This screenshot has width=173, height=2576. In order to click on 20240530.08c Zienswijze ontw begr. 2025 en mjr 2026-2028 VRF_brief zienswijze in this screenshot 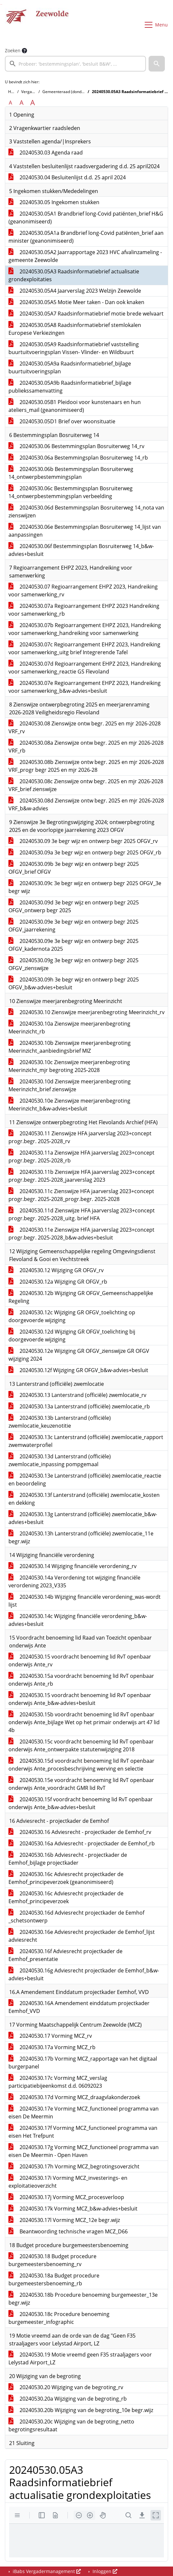, I will do `click(85, 785)`.